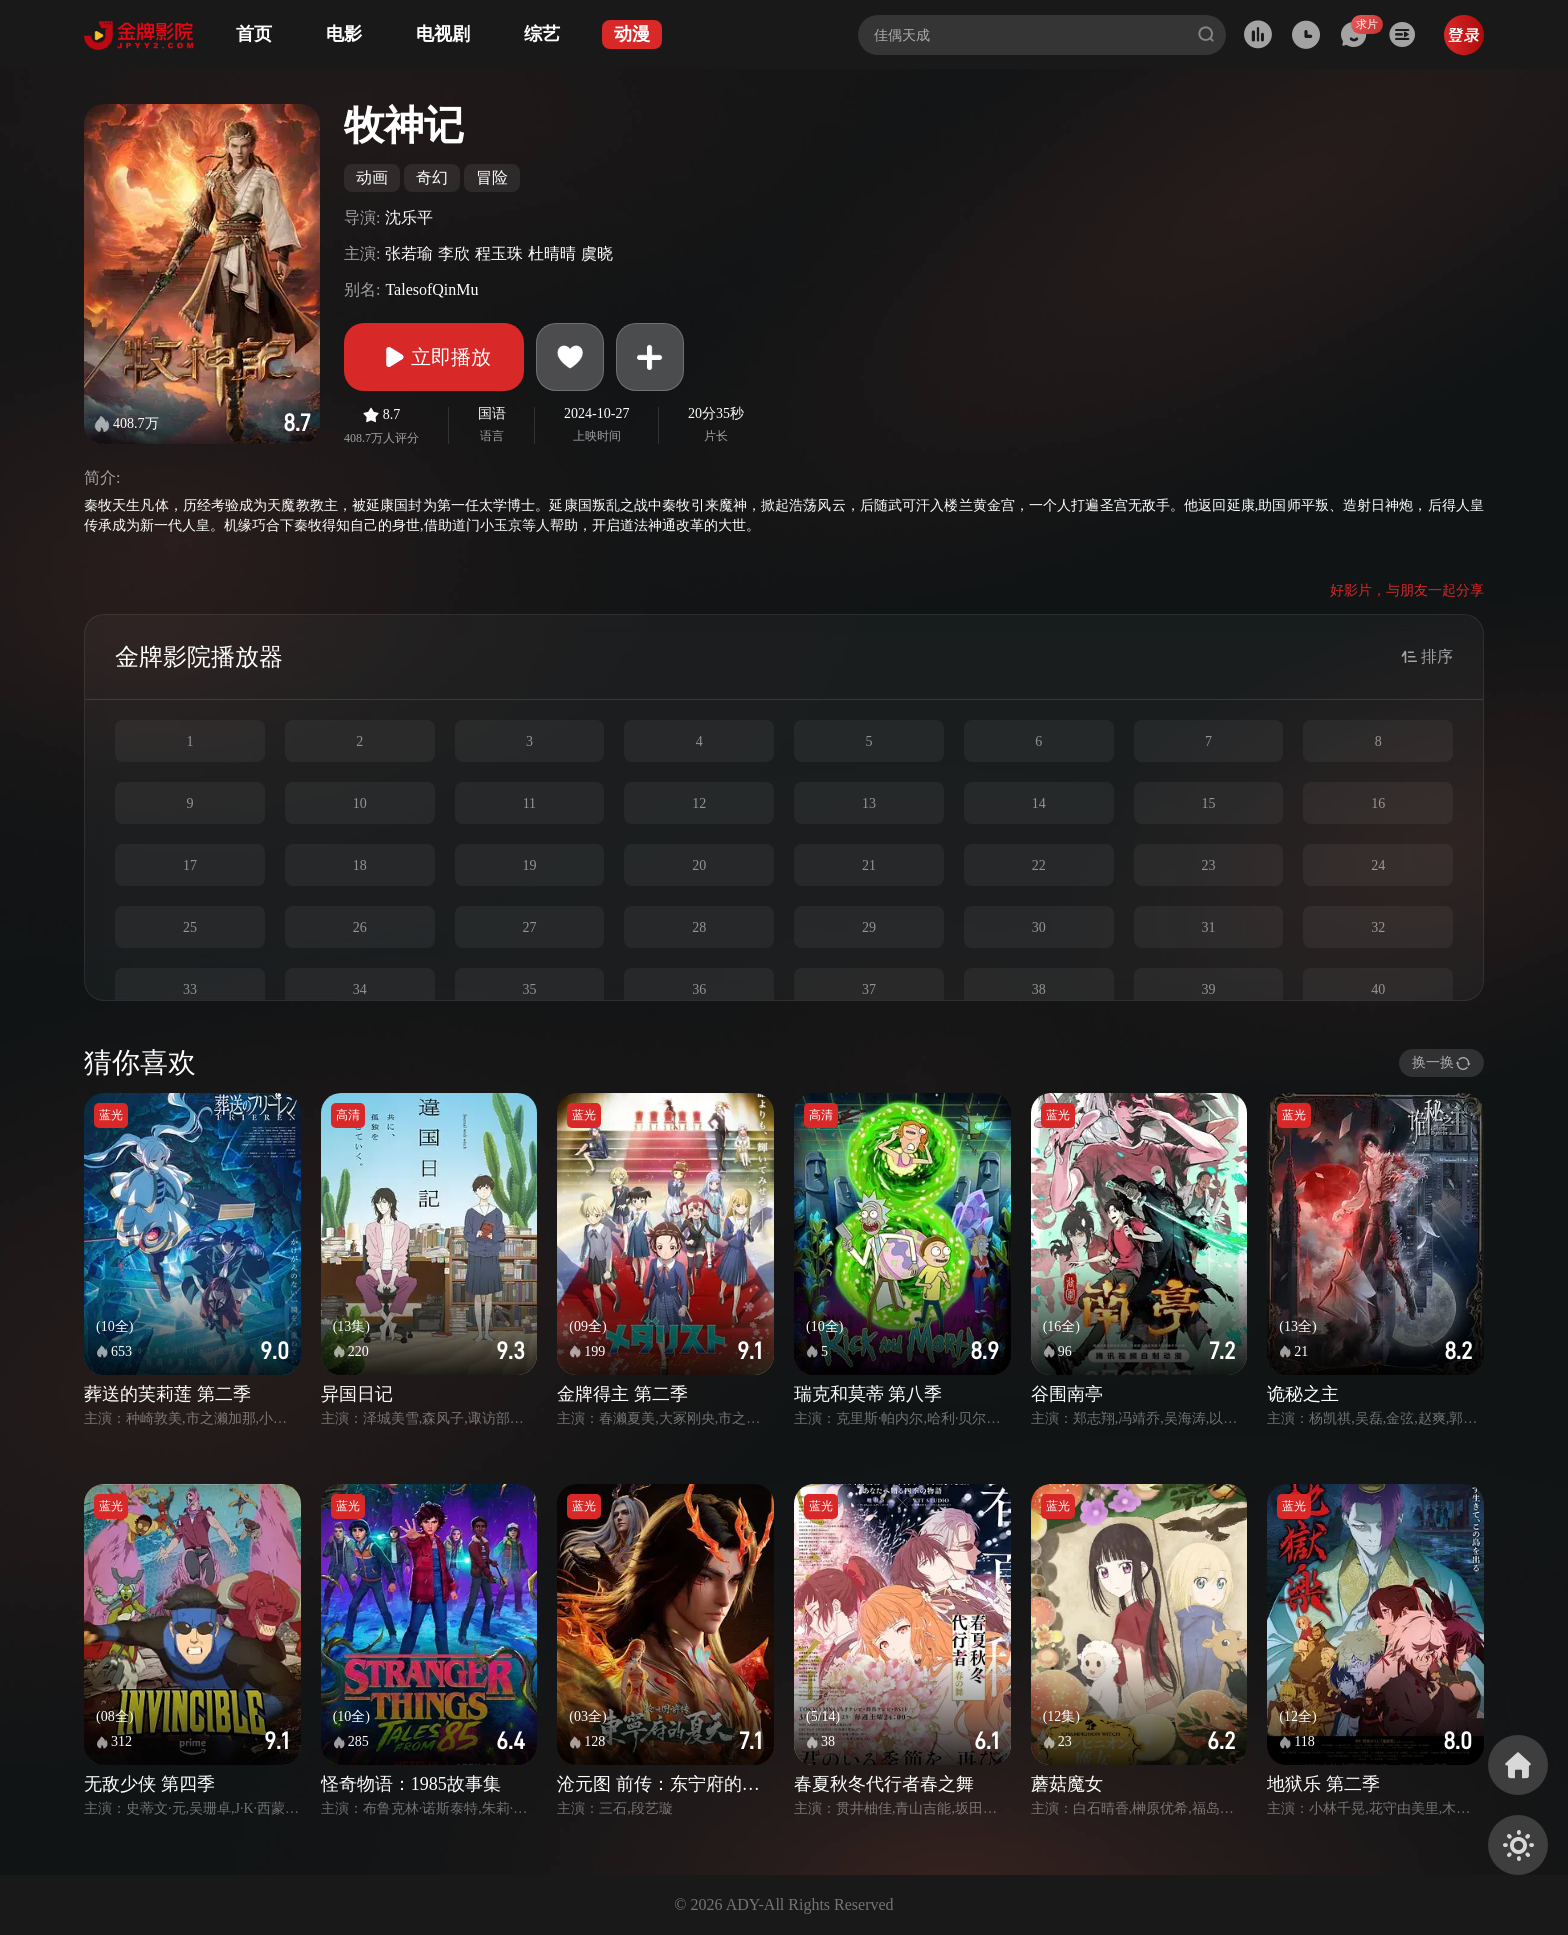 The height and width of the screenshot is (1935, 1568). What do you see at coordinates (699, 927) in the screenshot?
I see `28` at bounding box center [699, 927].